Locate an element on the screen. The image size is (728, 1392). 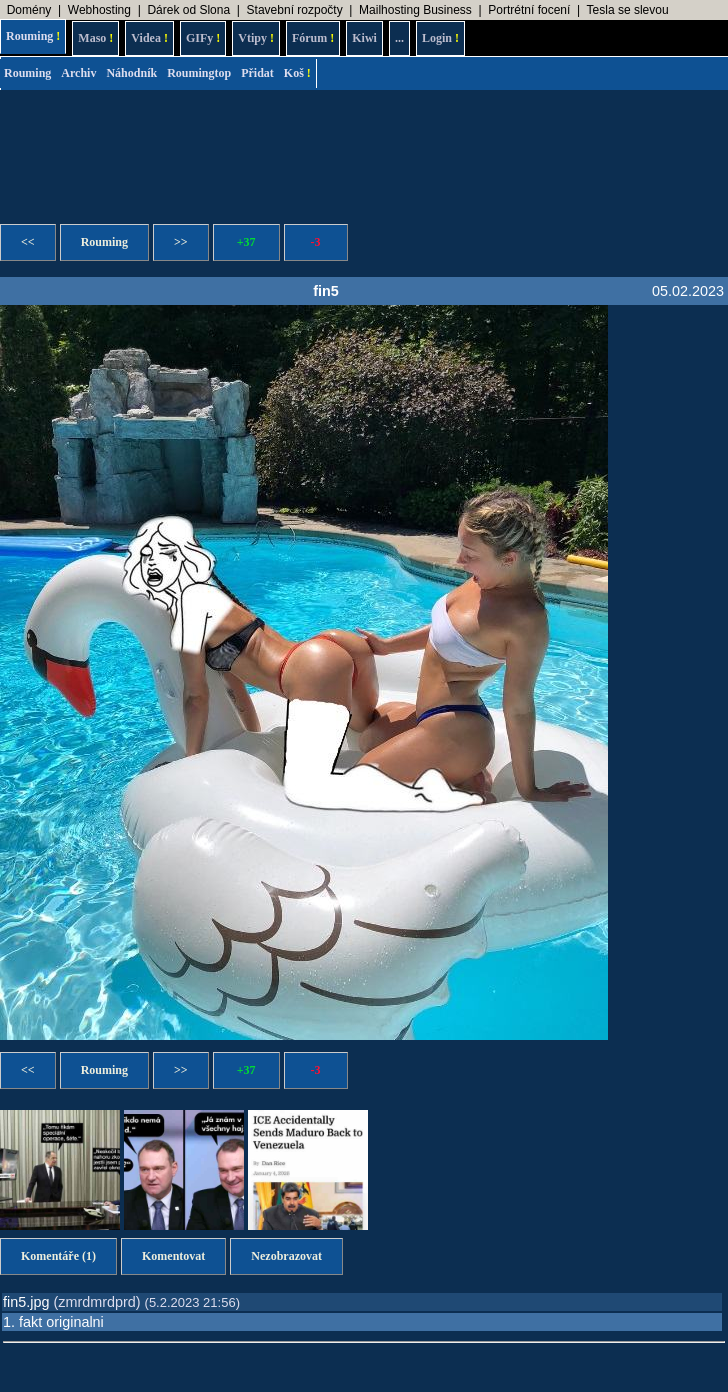
fin5.jpg is located at coordinates (26, 1302).